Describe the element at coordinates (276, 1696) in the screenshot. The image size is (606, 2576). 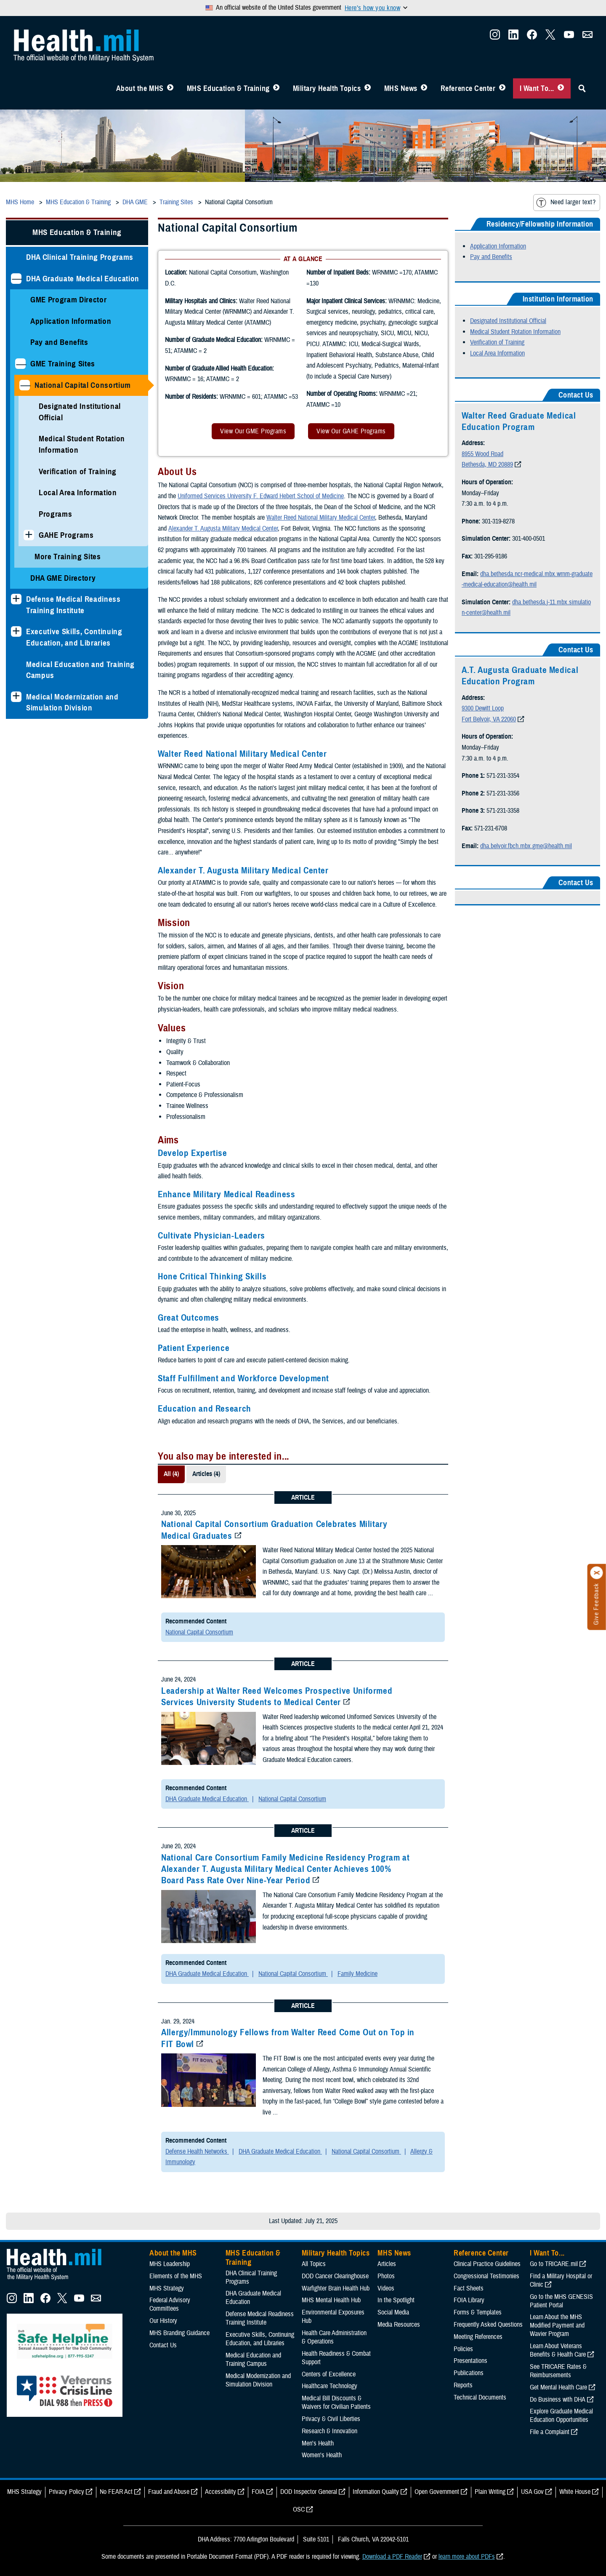
I see `Leadership at Walter Reed Welcomes Prospective Uniformed Services University Students to Medical Center` at that location.